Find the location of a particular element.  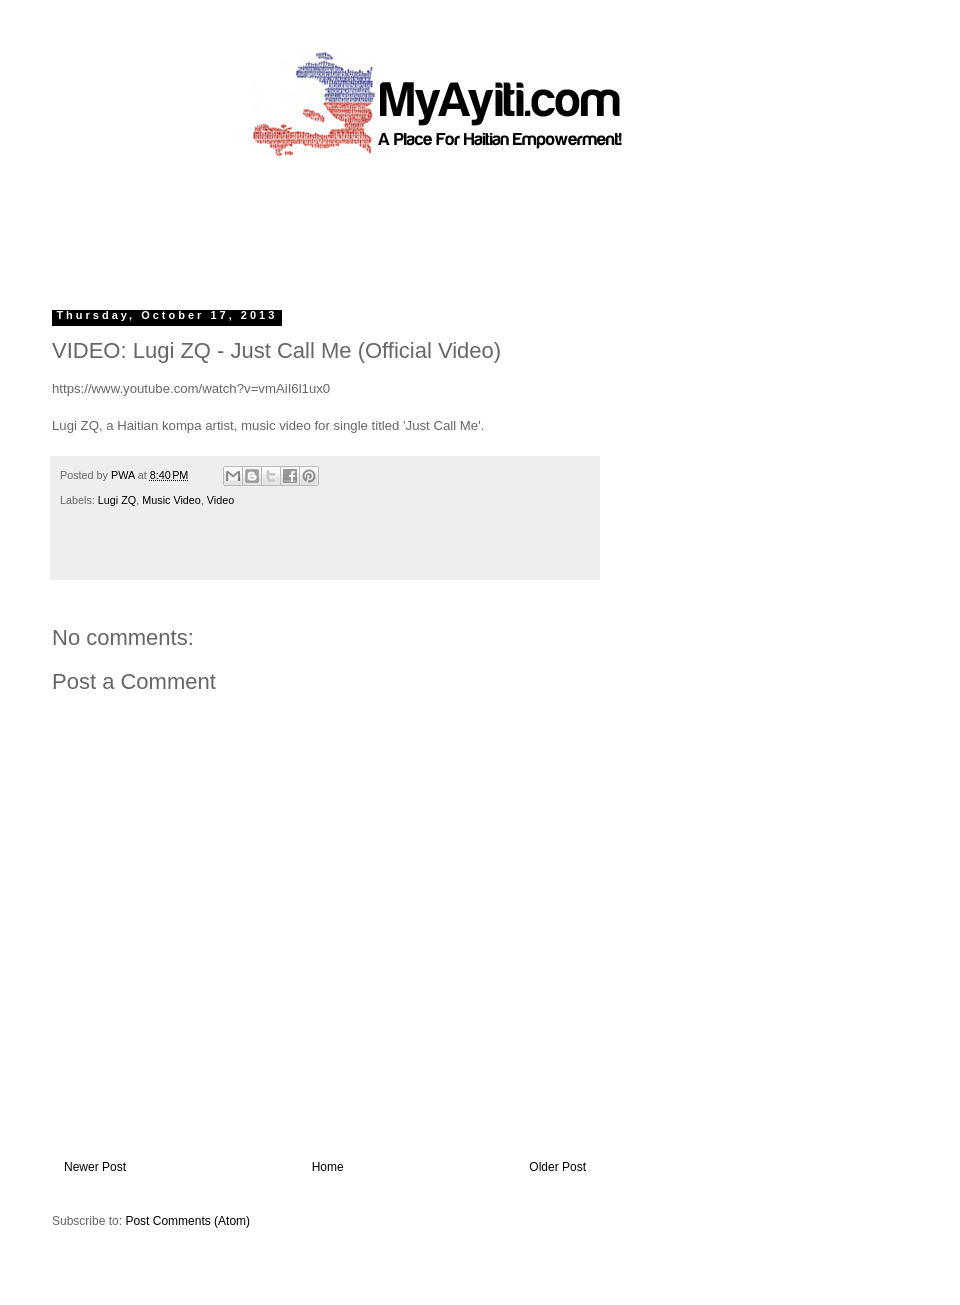

Music Video is located at coordinates (171, 500).